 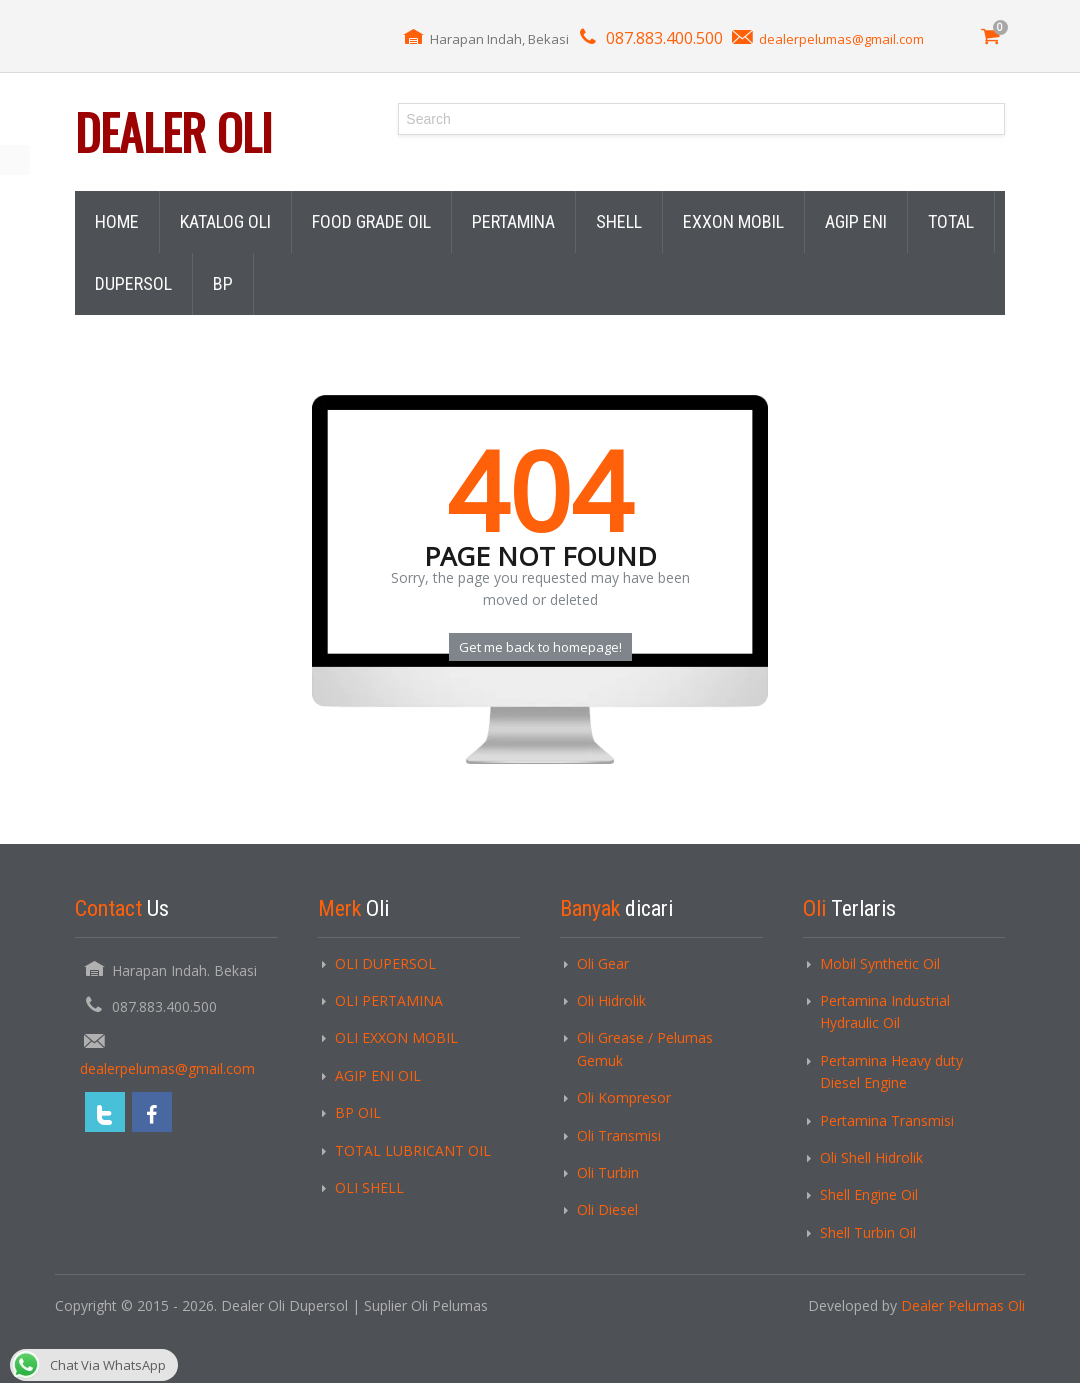 I want to click on FOOD GRADE OIL, so click(x=371, y=221).